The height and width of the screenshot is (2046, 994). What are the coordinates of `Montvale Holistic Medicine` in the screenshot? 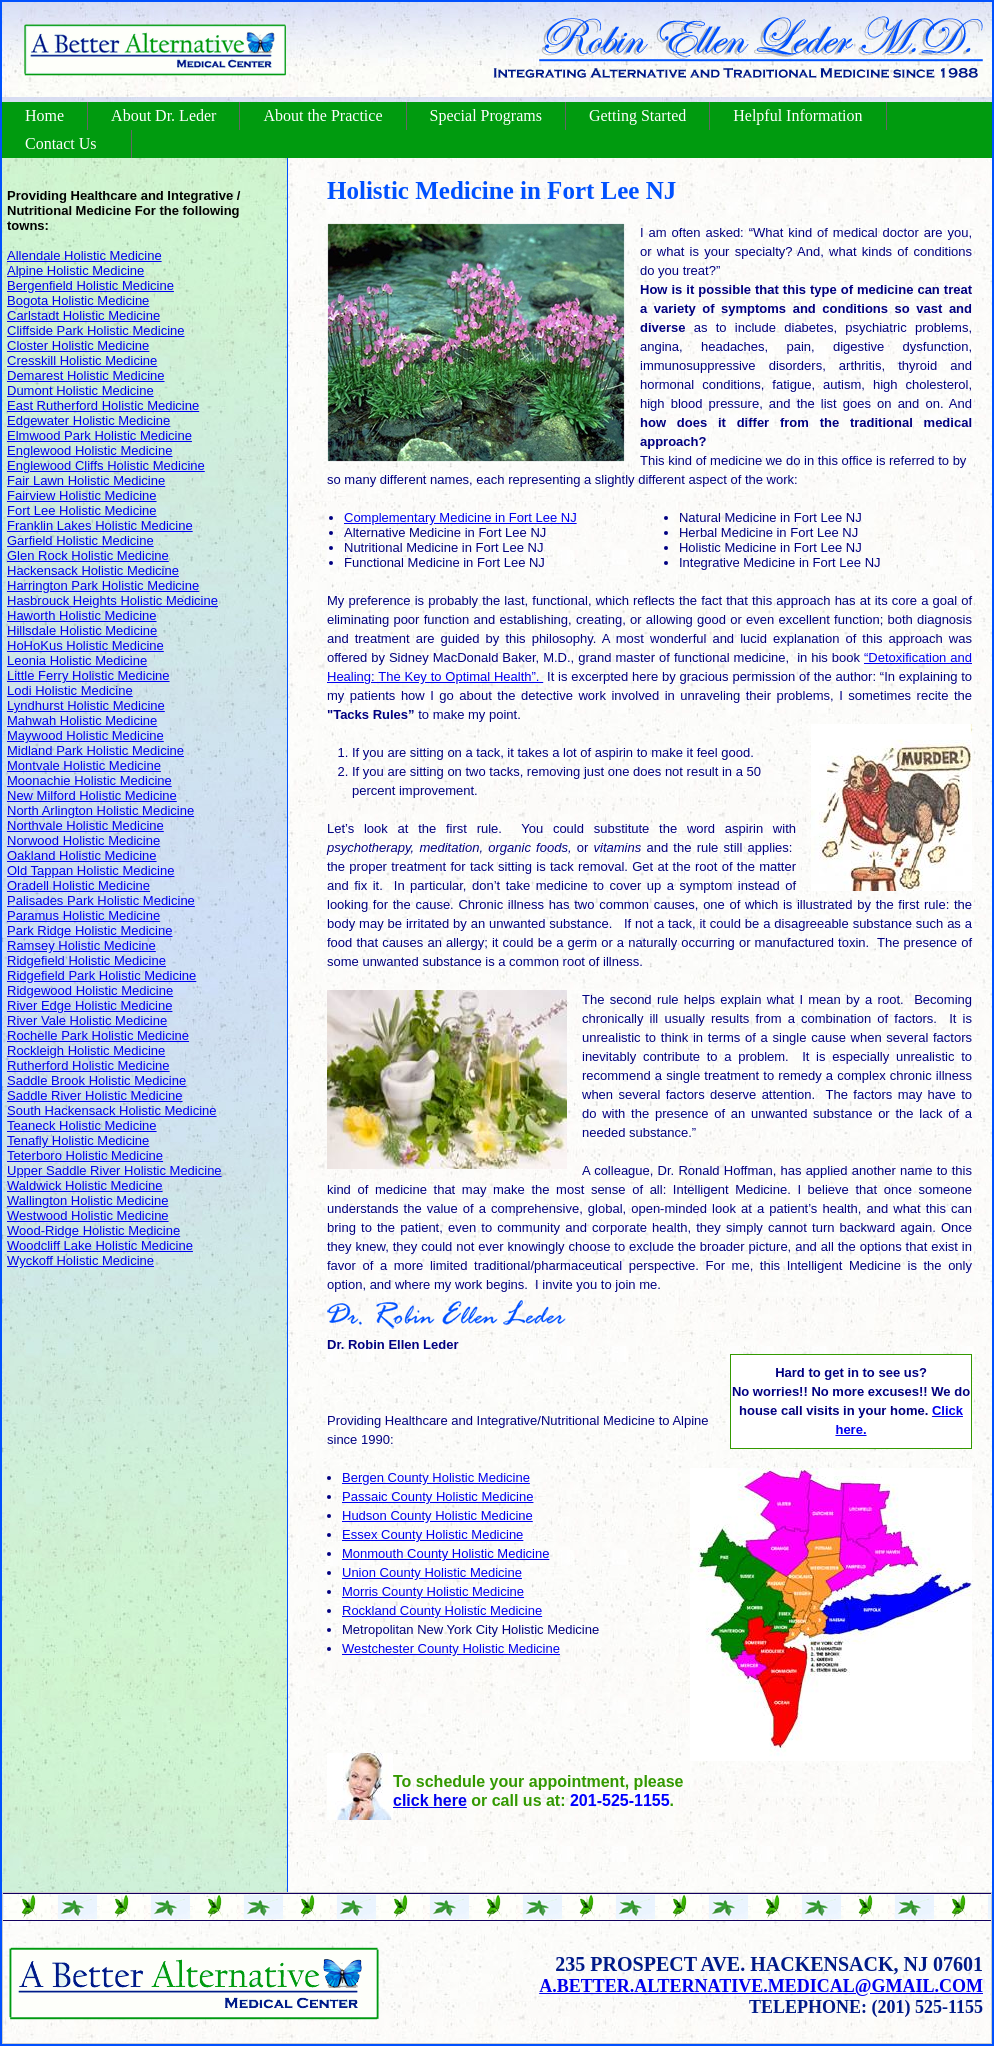 It's located at (84, 765).